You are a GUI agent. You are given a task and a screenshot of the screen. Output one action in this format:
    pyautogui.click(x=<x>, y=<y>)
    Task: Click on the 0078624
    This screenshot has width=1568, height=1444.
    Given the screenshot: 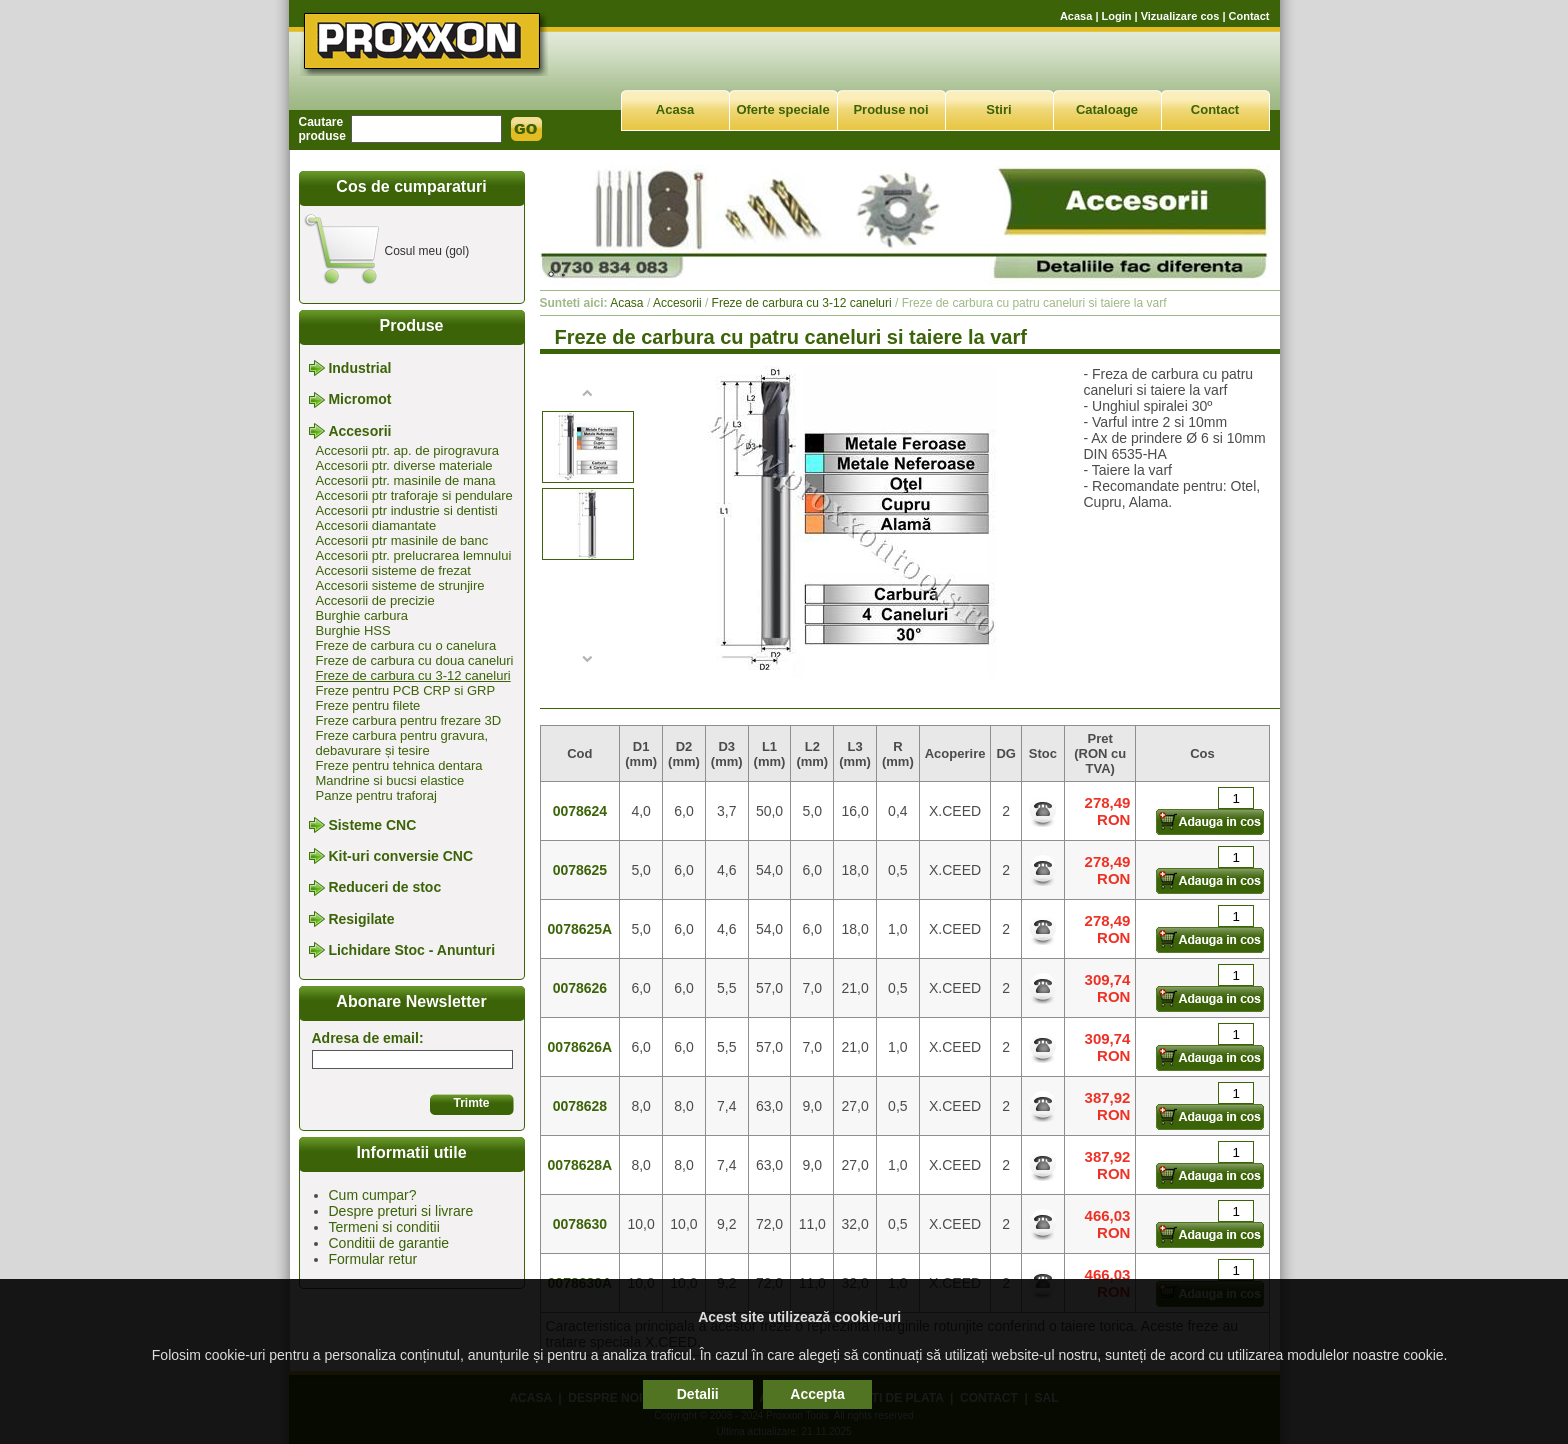 What is the action you would take?
    pyautogui.click(x=580, y=811)
    